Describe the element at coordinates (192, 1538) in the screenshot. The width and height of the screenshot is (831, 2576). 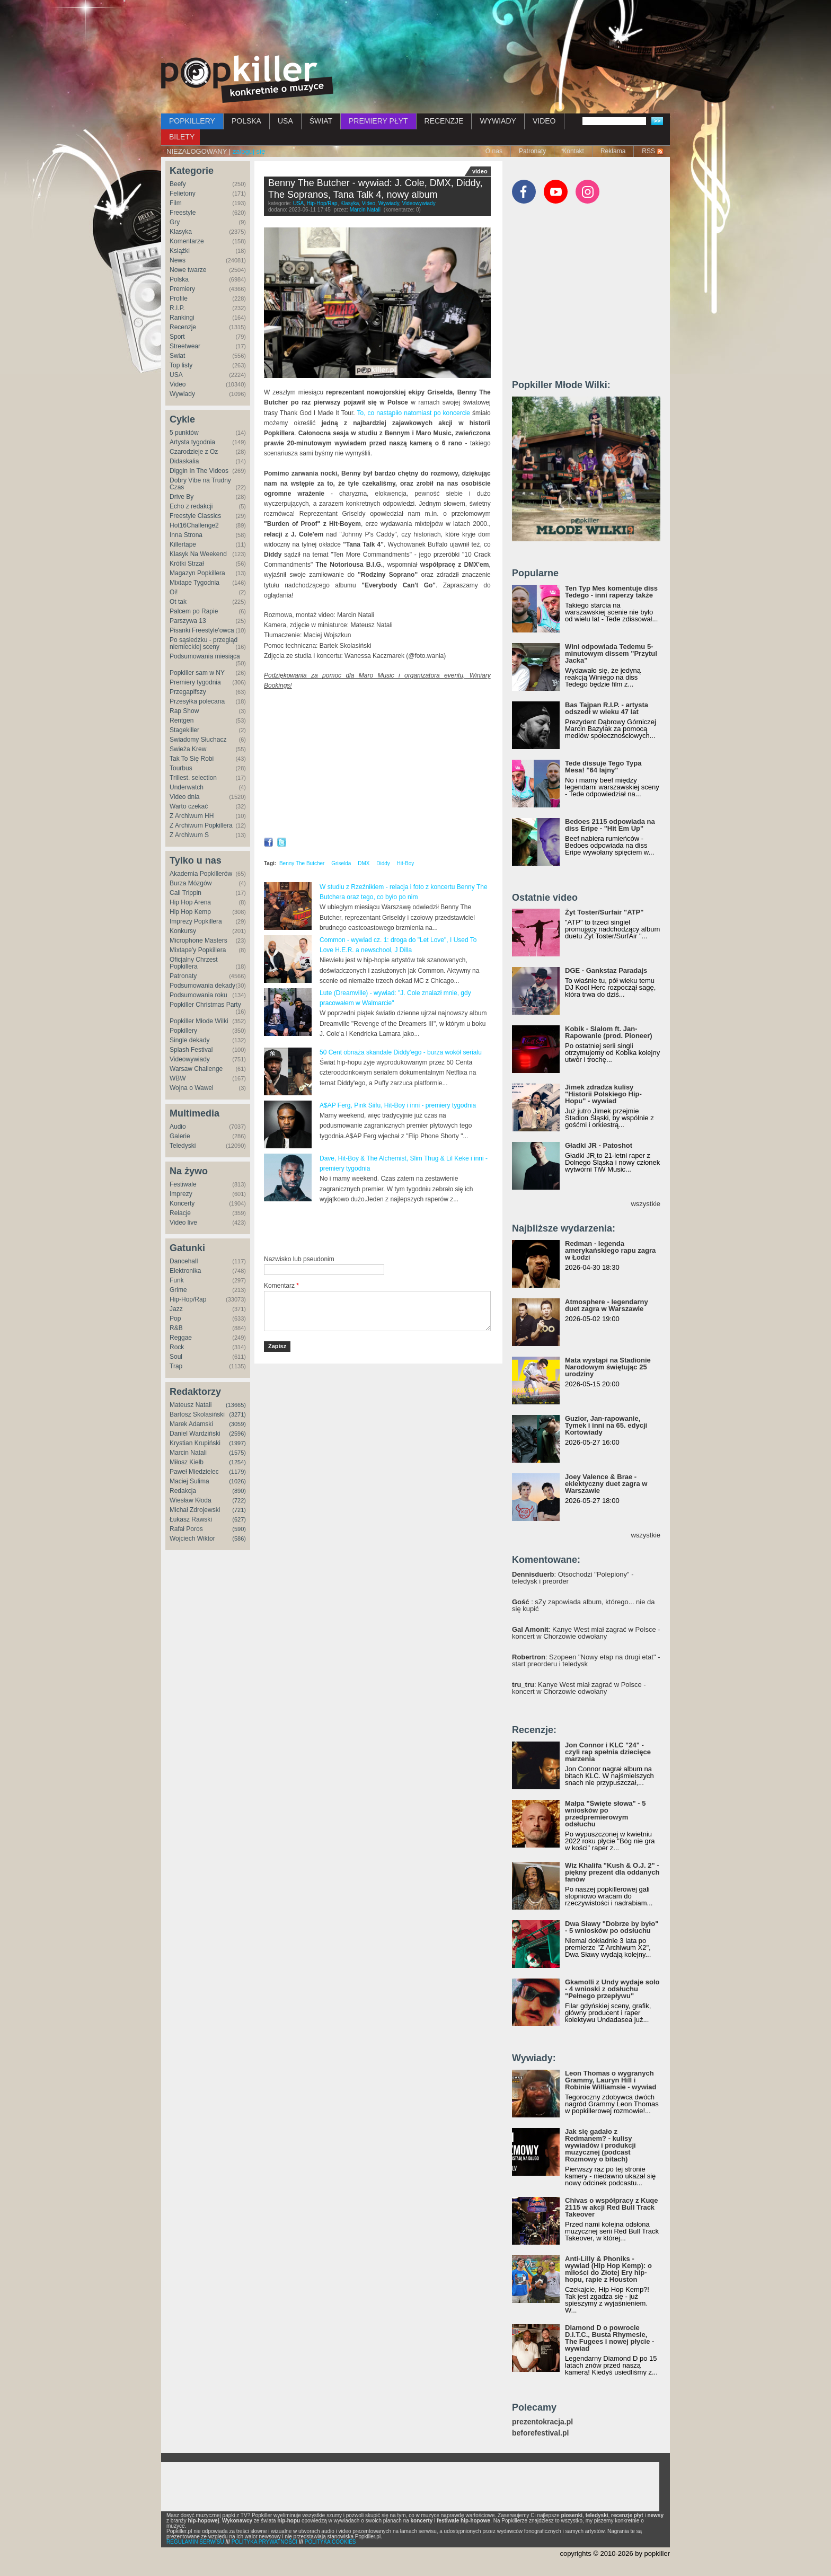
I see `Wojciech Wiktor` at that location.